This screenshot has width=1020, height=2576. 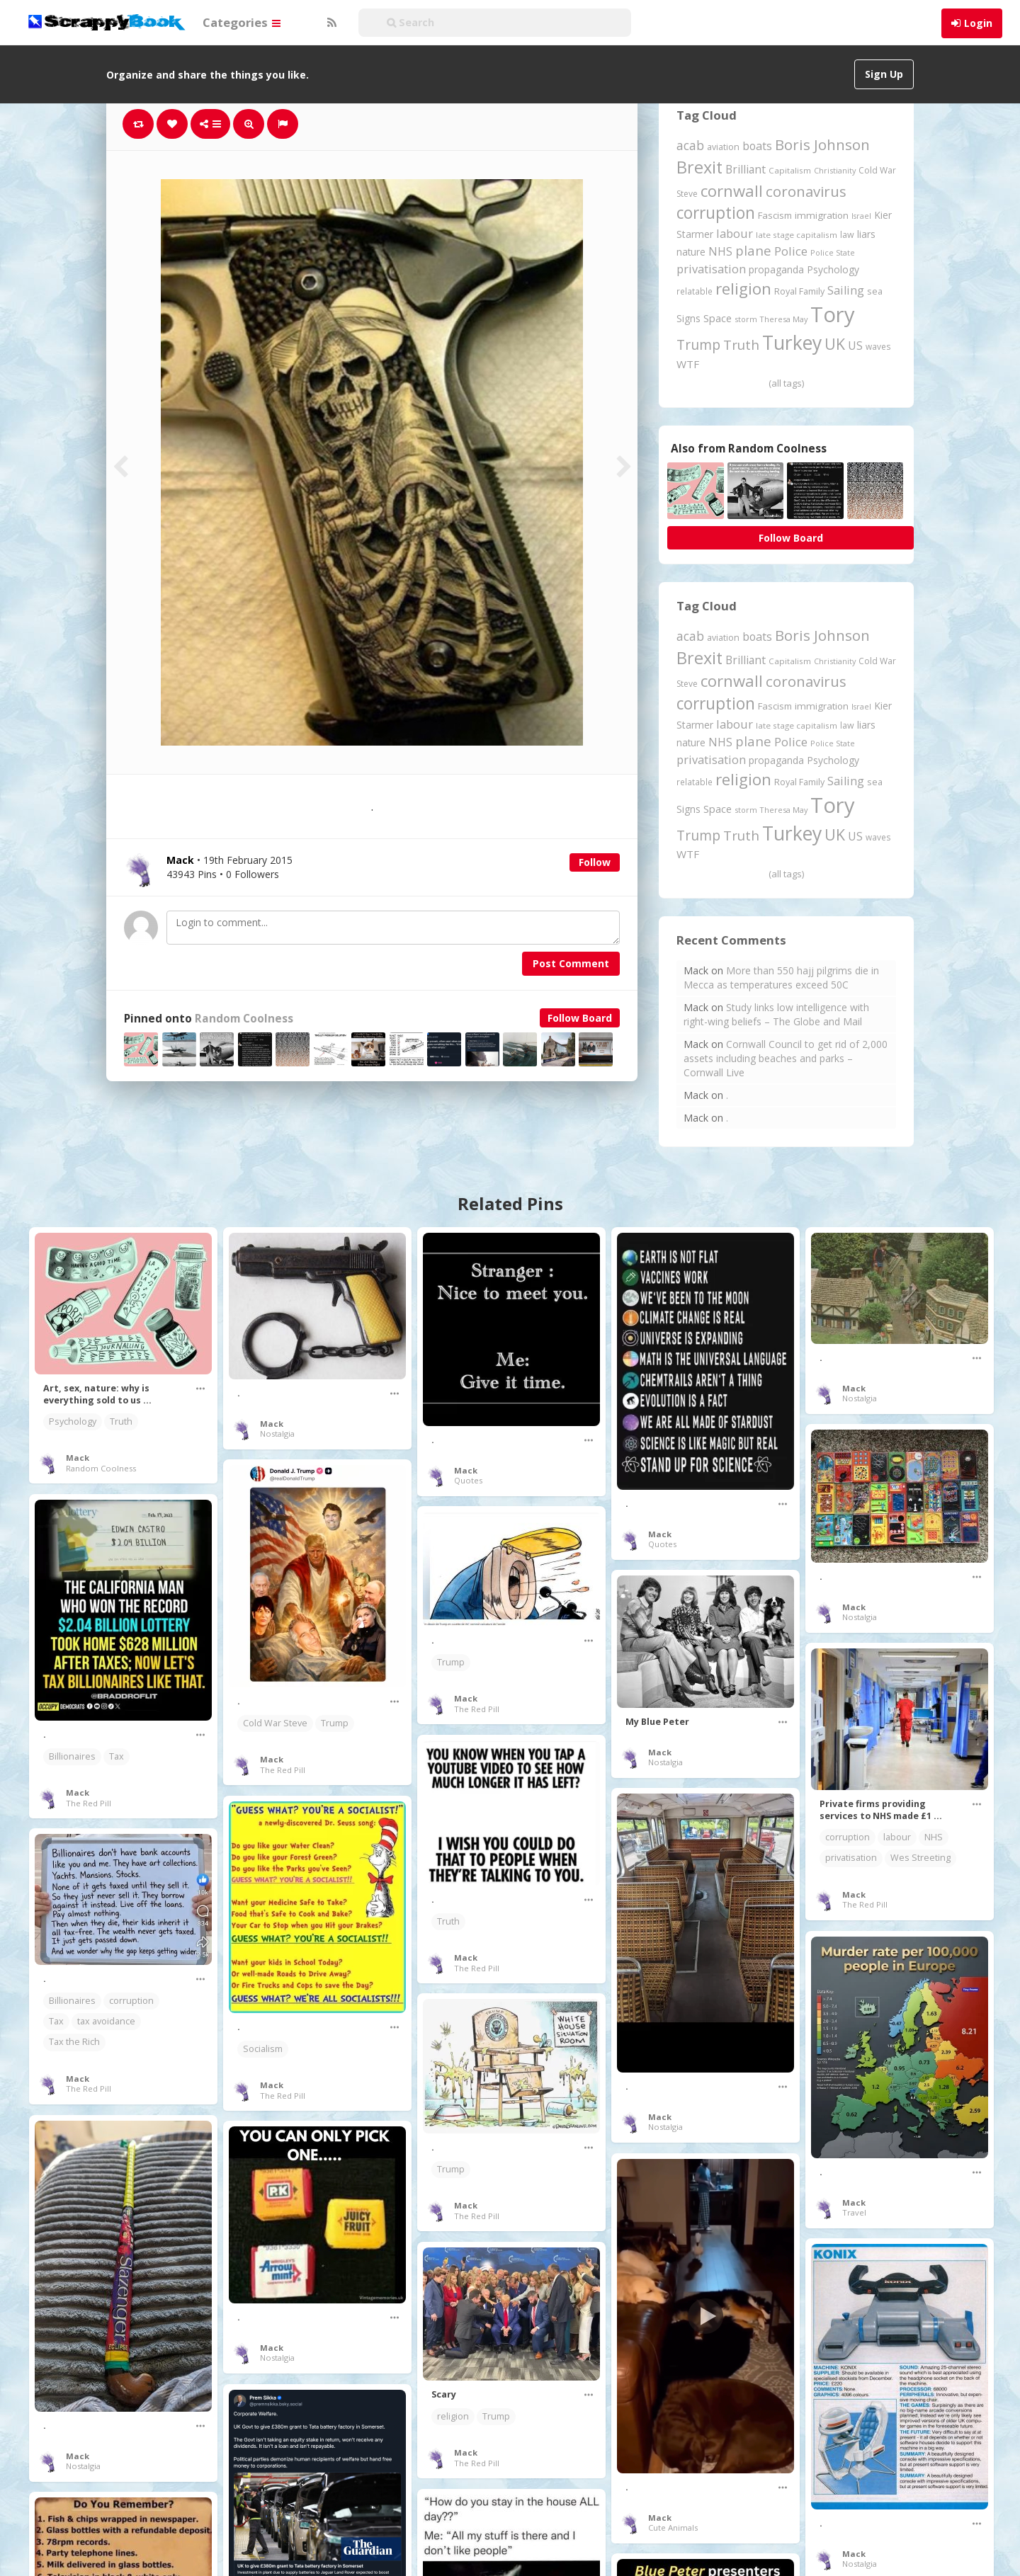 I want to click on aviation [aviation (205 items)], so click(x=723, y=147).